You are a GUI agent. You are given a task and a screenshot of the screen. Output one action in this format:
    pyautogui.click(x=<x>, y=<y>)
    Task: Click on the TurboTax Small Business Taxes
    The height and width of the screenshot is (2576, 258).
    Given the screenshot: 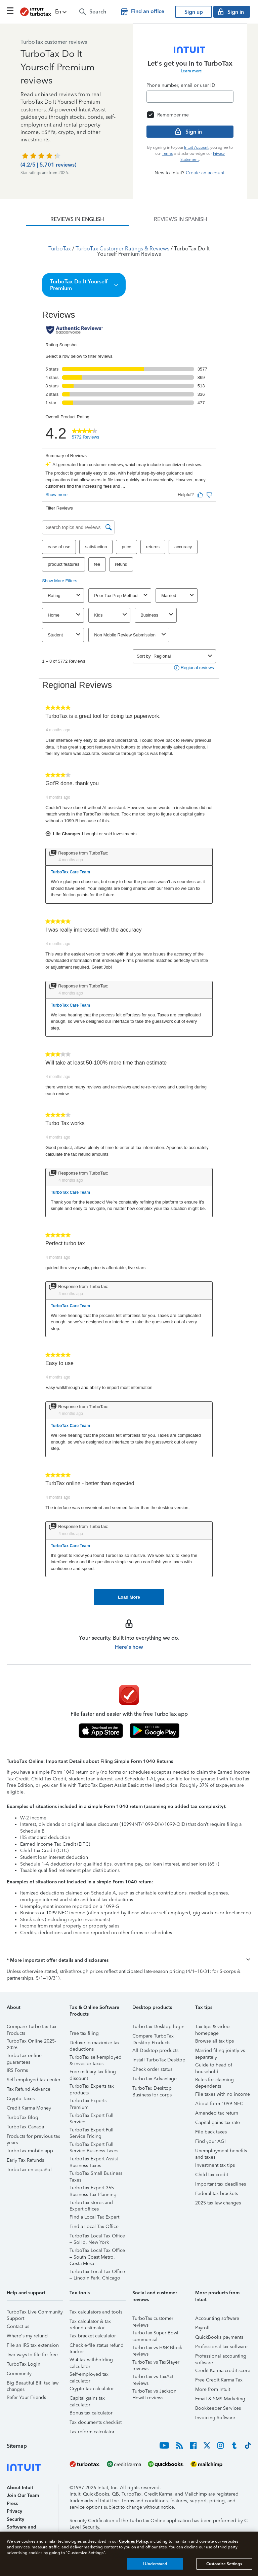 What is the action you would take?
    pyautogui.click(x=96, y=2174)
    